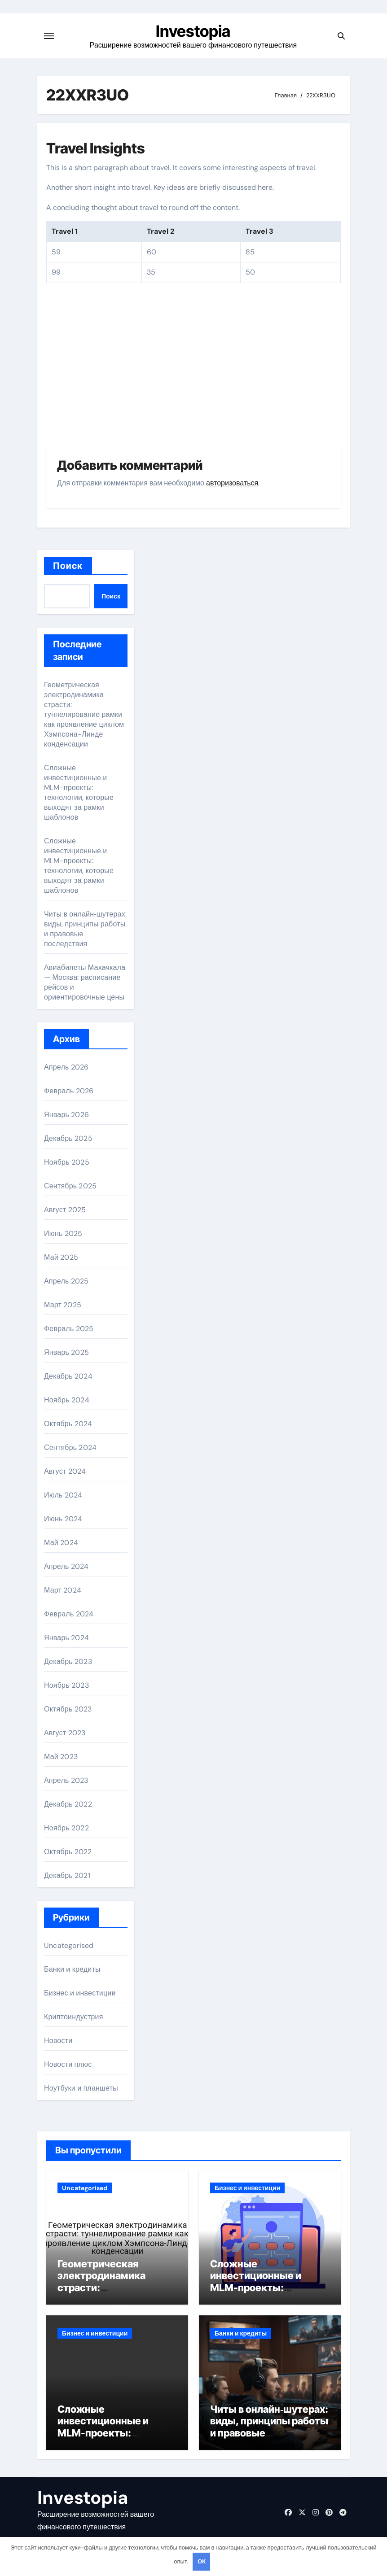 This screenshot has height=2576, width=387. I want to click on Uncategorised, so click(69, 1945).